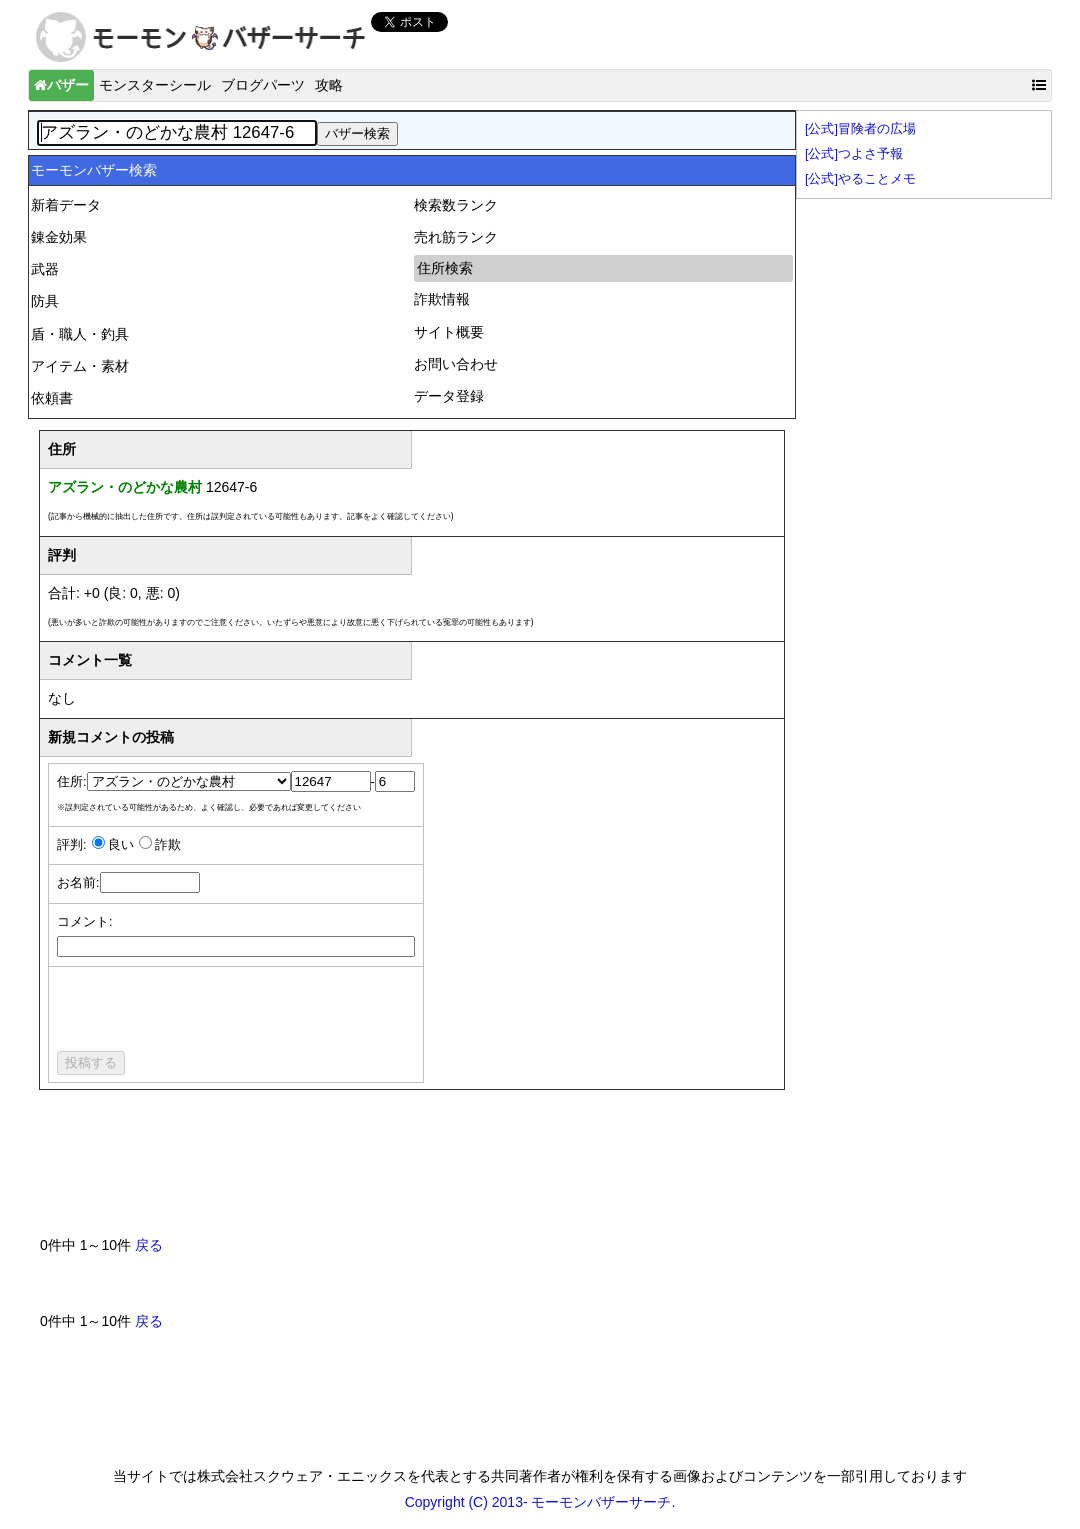 This screenshot has height=1529, width=1080. What do you see at coordinates (45, 301) in the screenshot?
I see `防具` at bounding box center [45, 301].